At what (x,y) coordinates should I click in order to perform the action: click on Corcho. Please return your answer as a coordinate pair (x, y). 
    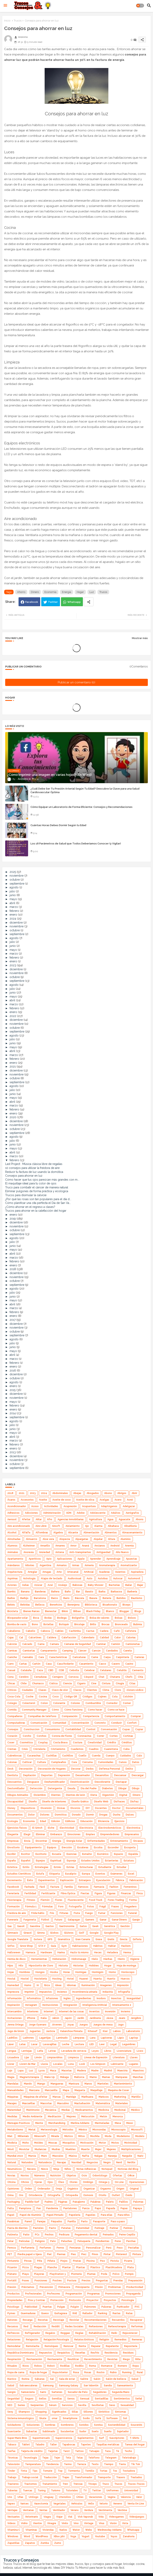
    Looking at the image, I should click on (27, 1736).